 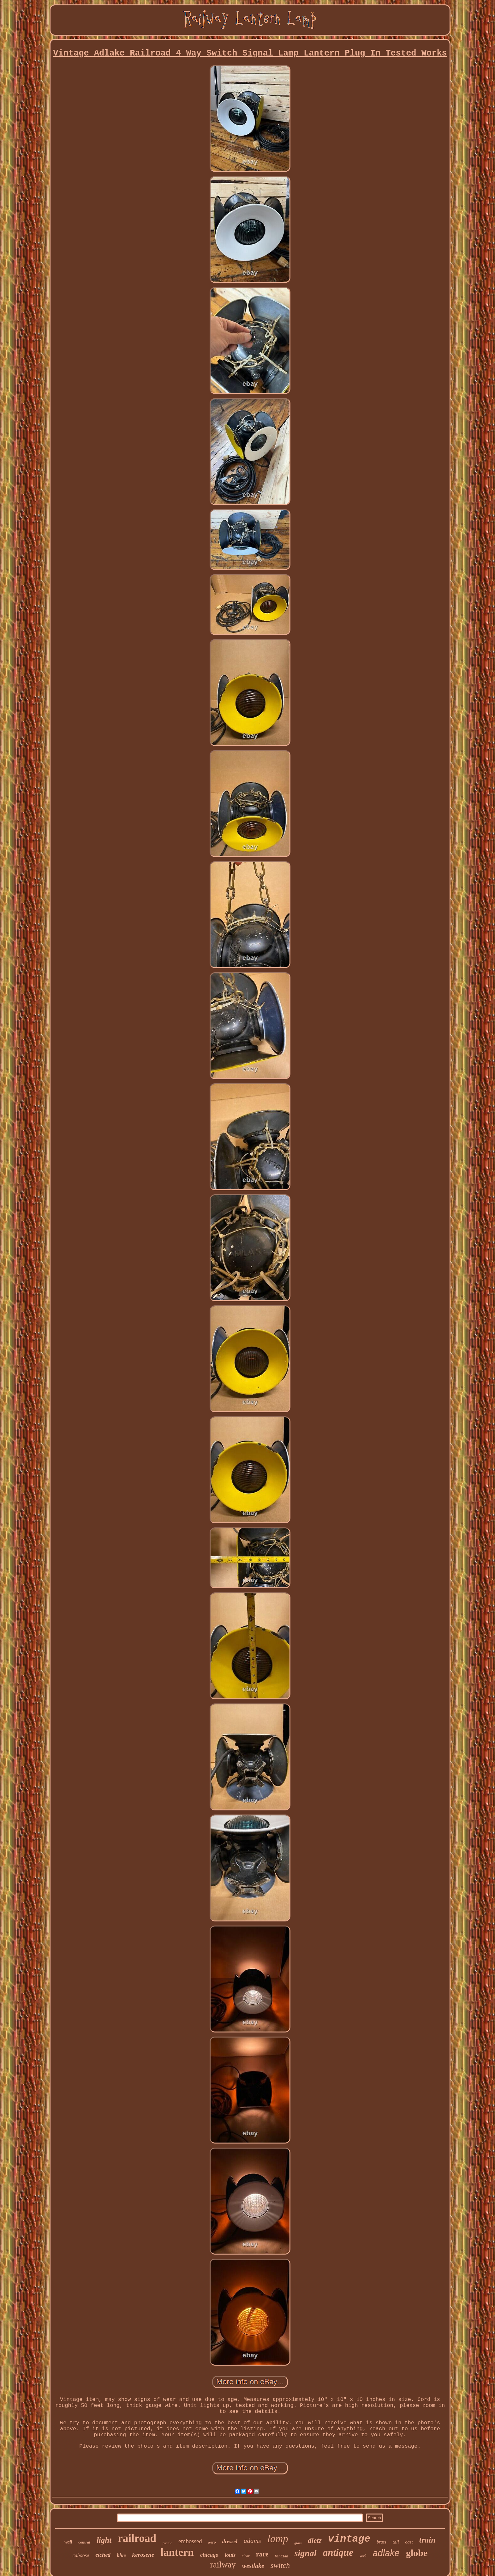 I want to click on kero, so click(x=212, y=2542).